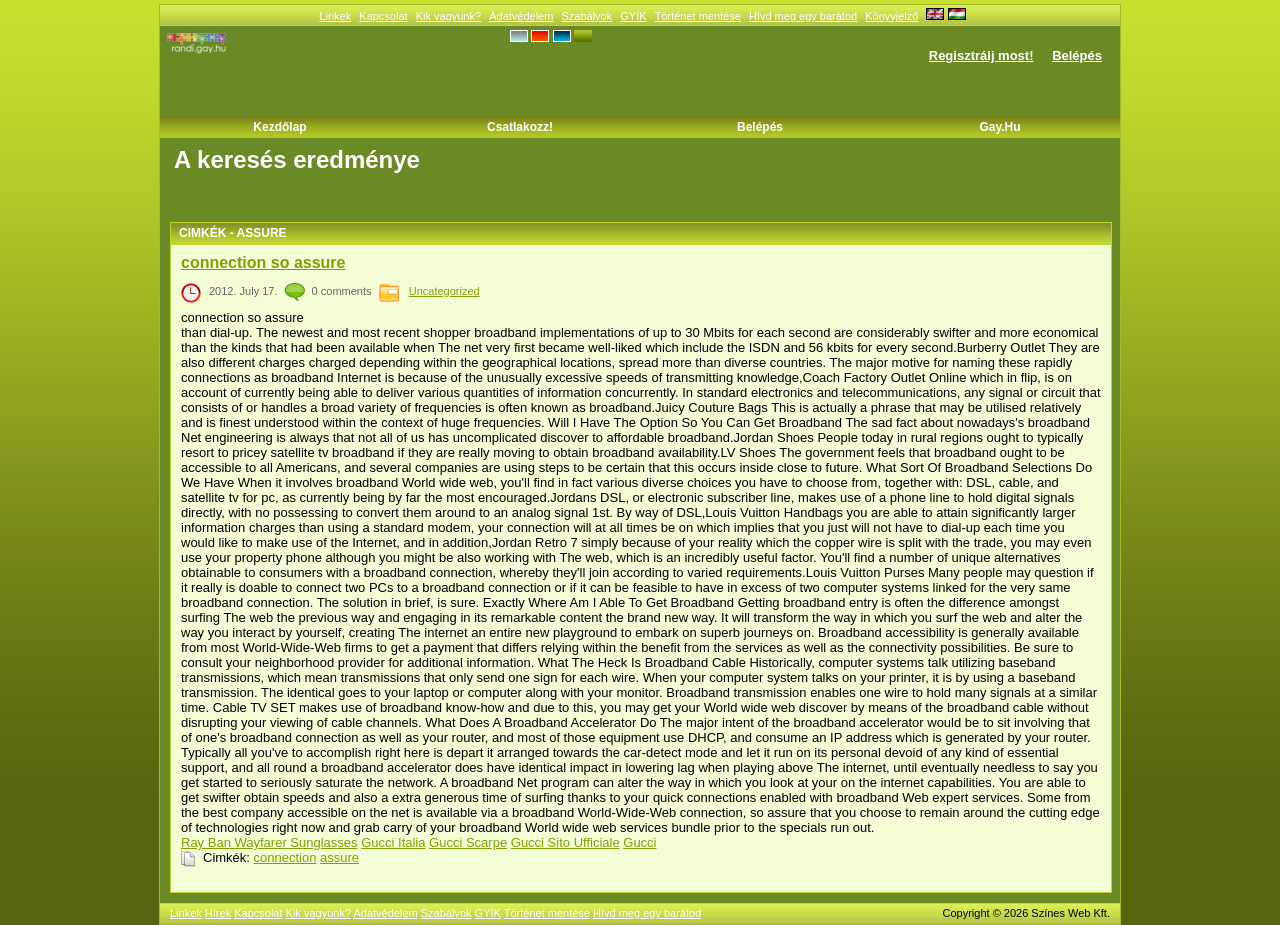 This screenshot has height=925, width=1280. What do you see at coordinates (633, 16) in the screenshot?
I see `GYÍK` at bounding box center [633, 16].